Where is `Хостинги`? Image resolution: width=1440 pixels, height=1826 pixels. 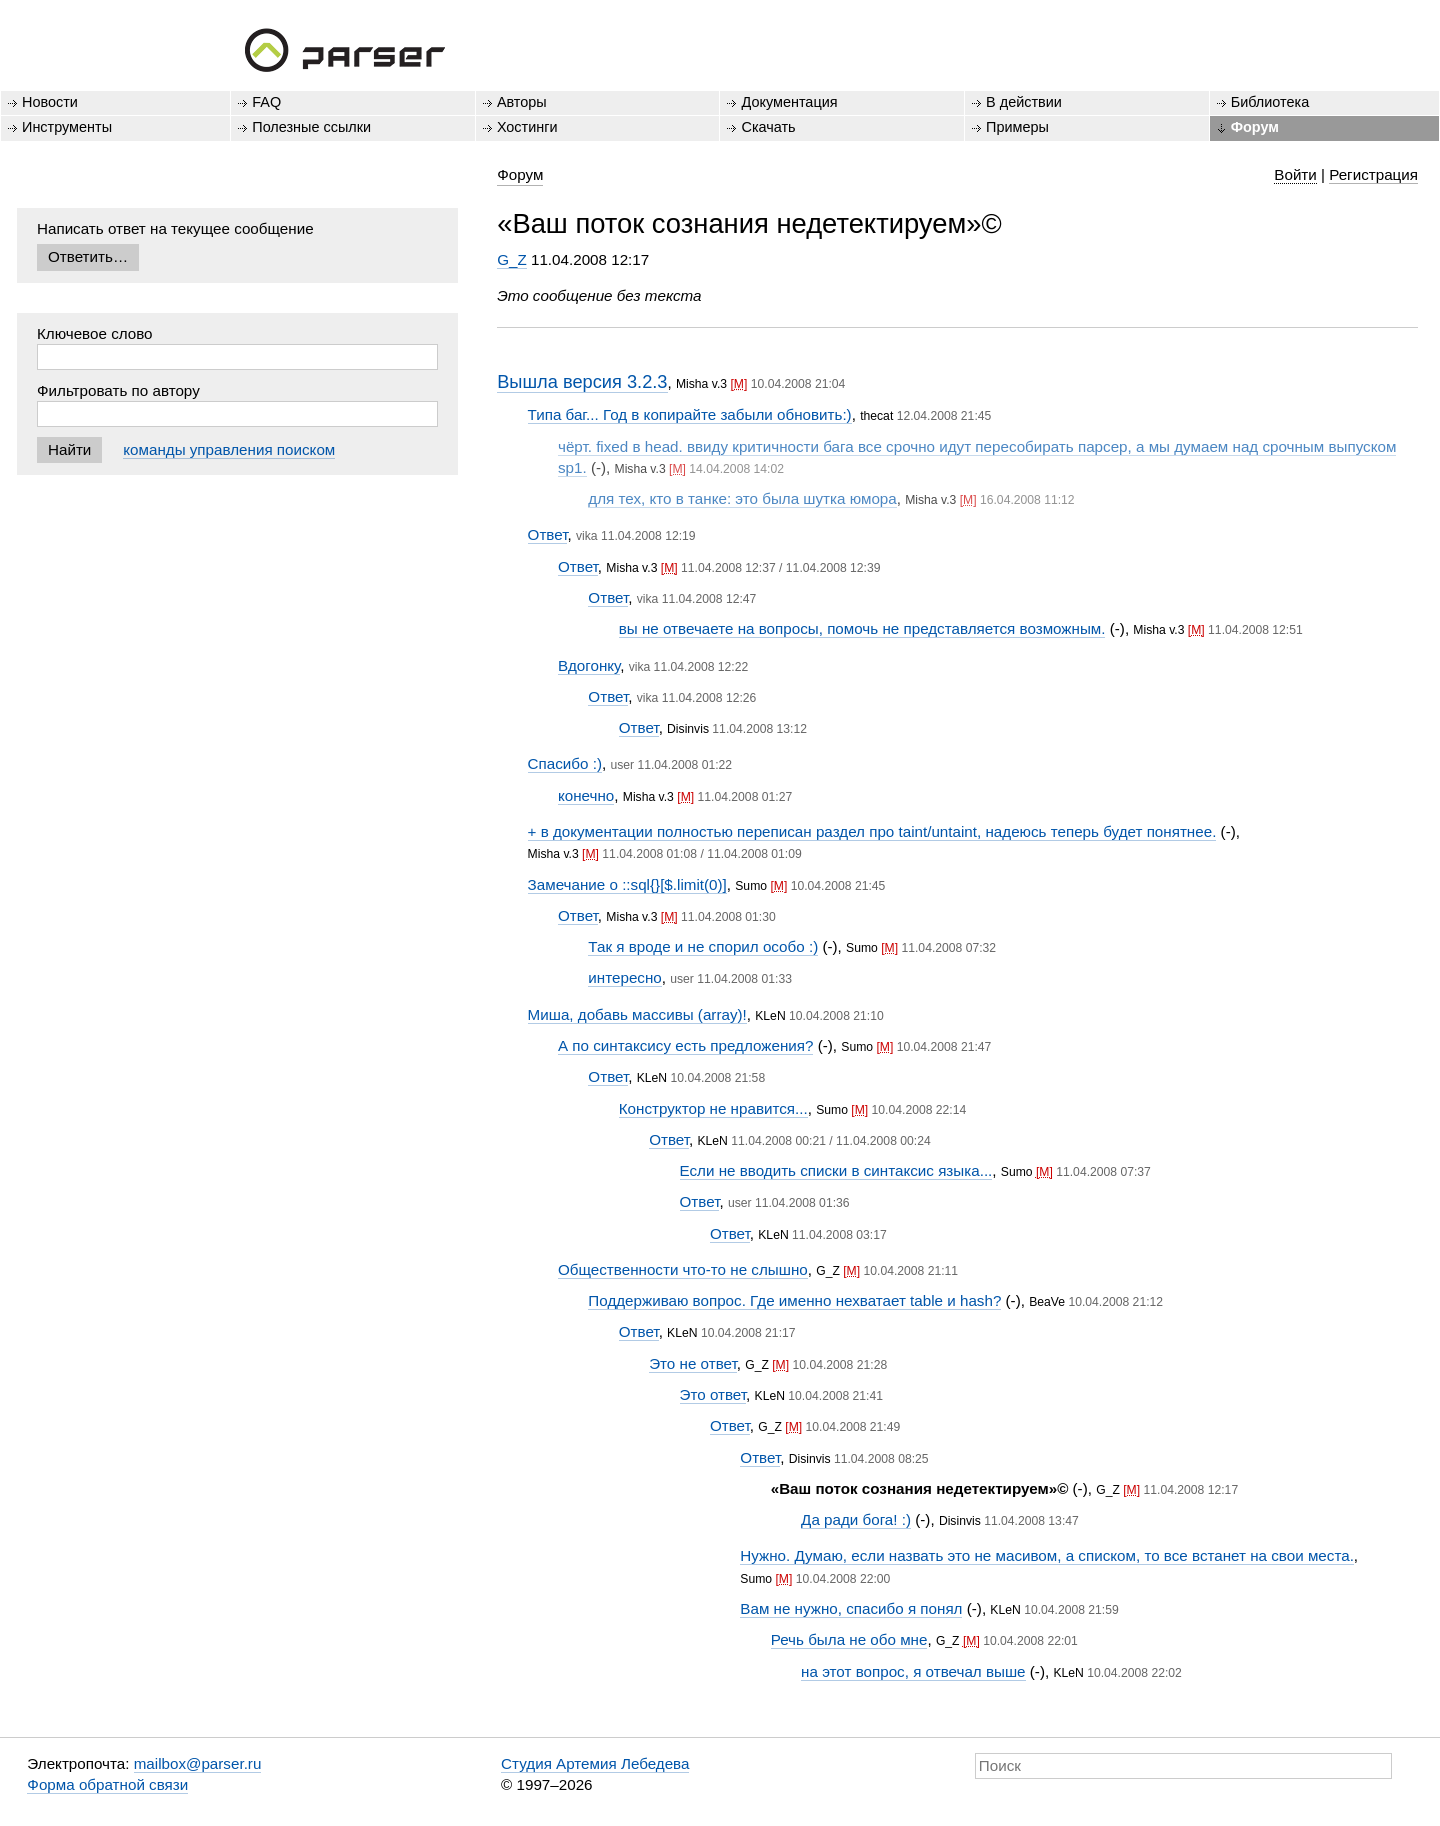 Хостинги is located at coordinates (527, 127).